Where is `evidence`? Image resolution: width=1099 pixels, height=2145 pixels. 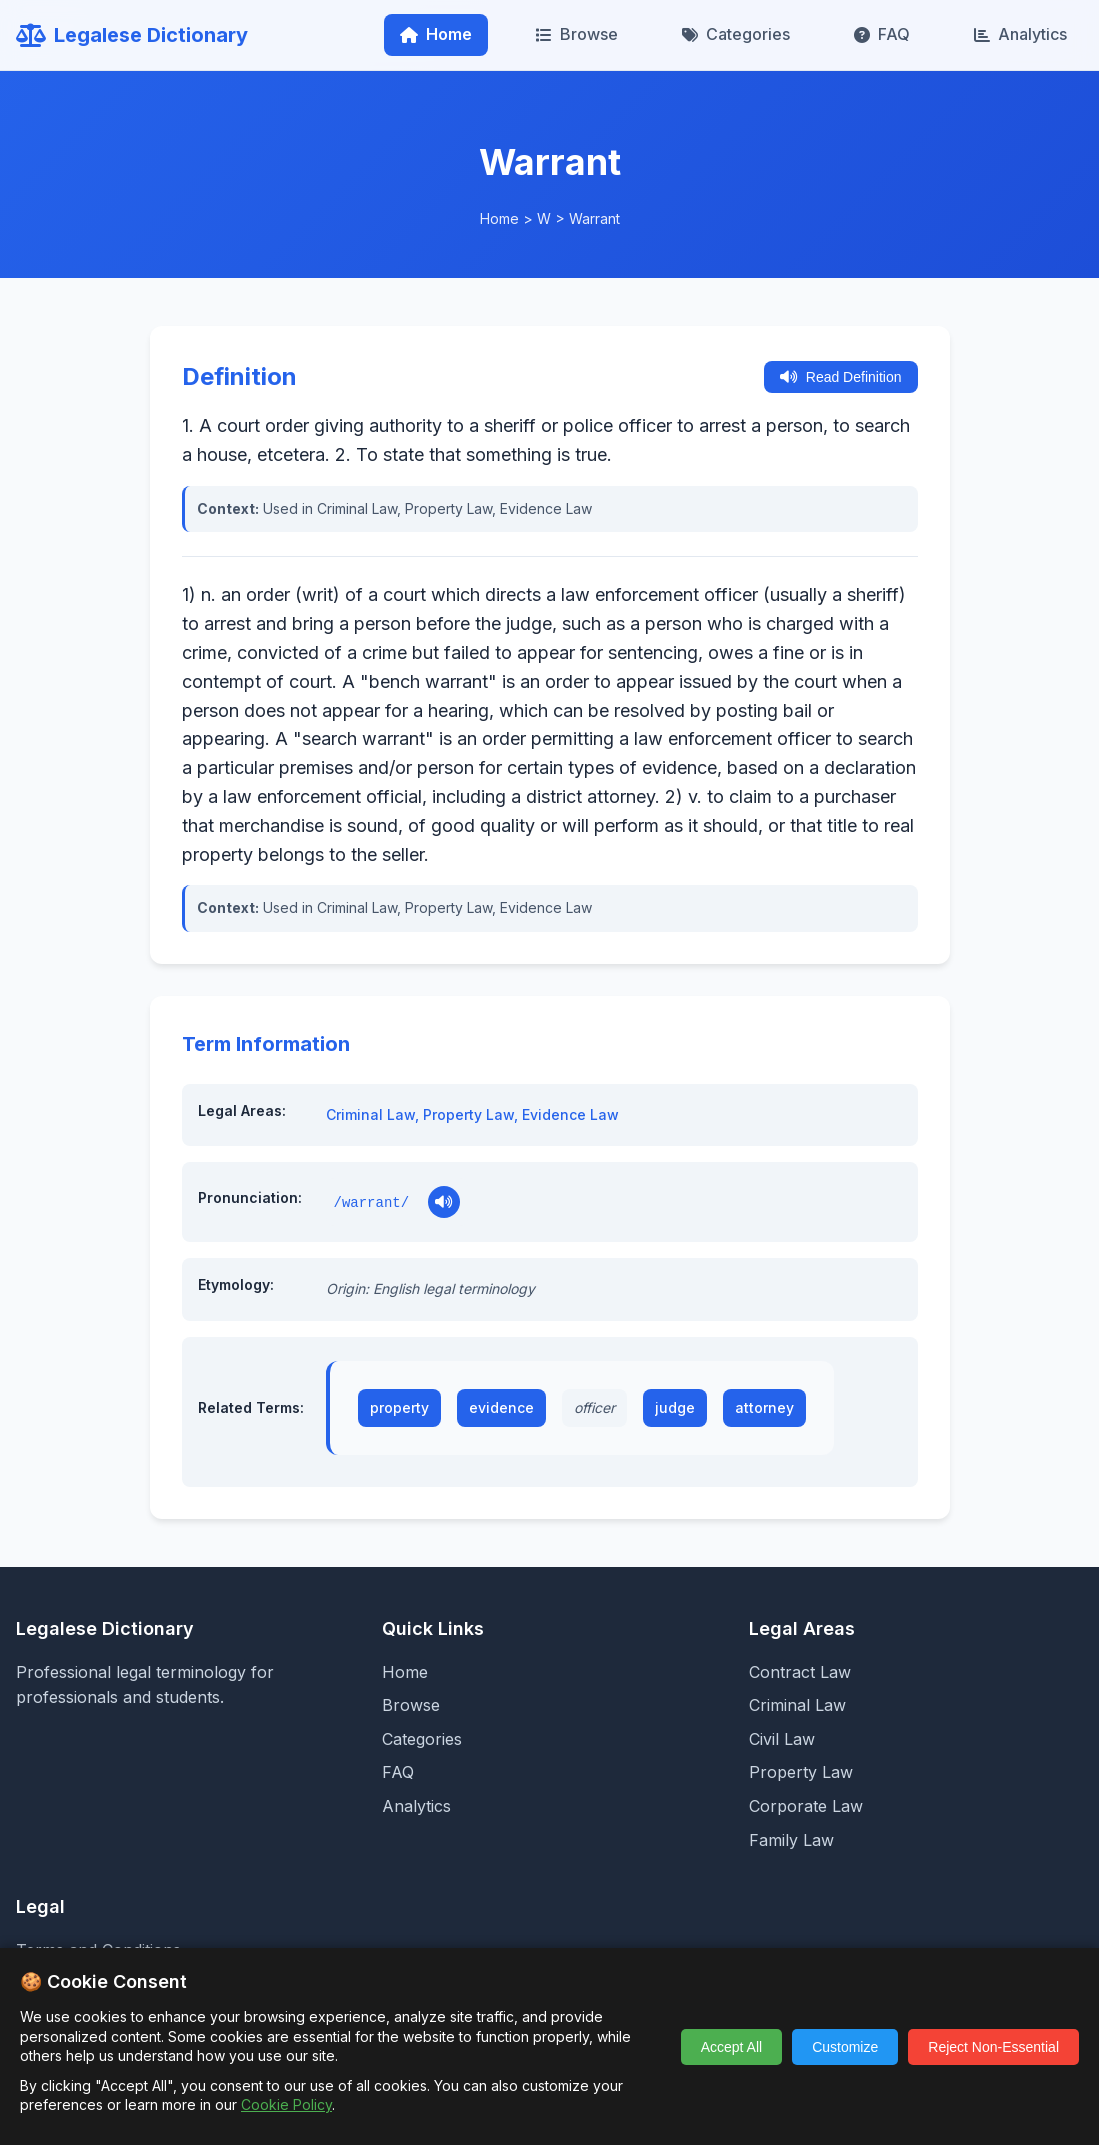
evidence is located at coordinates (501, 1407).